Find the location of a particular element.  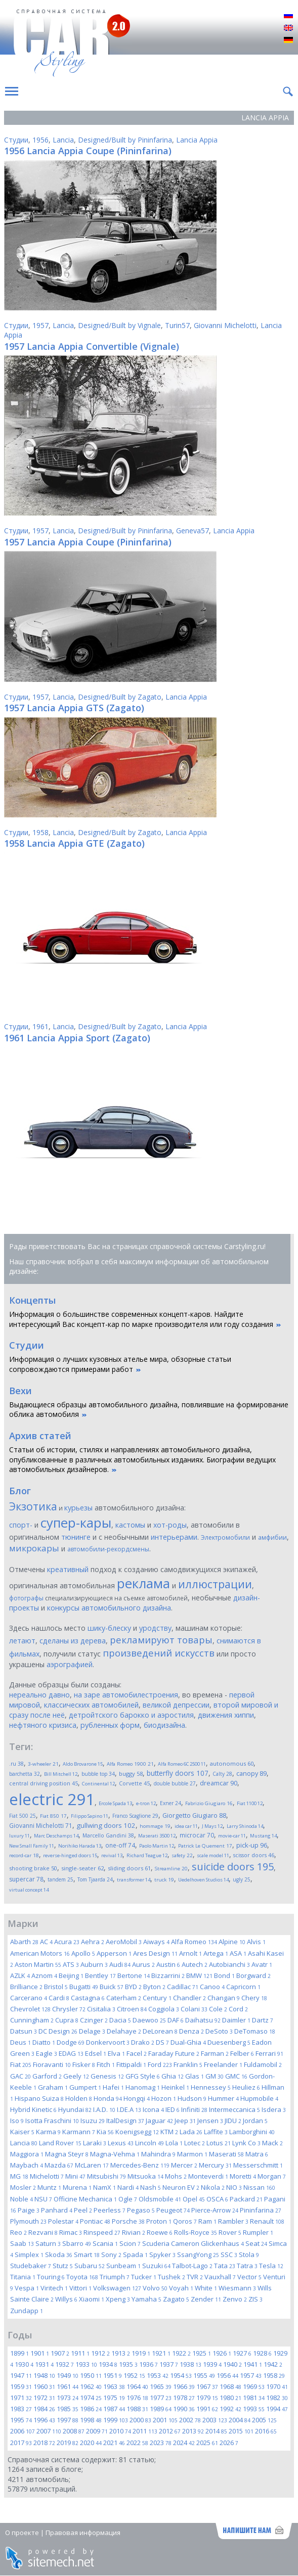

Alfa Romeo 6C 2500 is located at coordinates (182, 1764).